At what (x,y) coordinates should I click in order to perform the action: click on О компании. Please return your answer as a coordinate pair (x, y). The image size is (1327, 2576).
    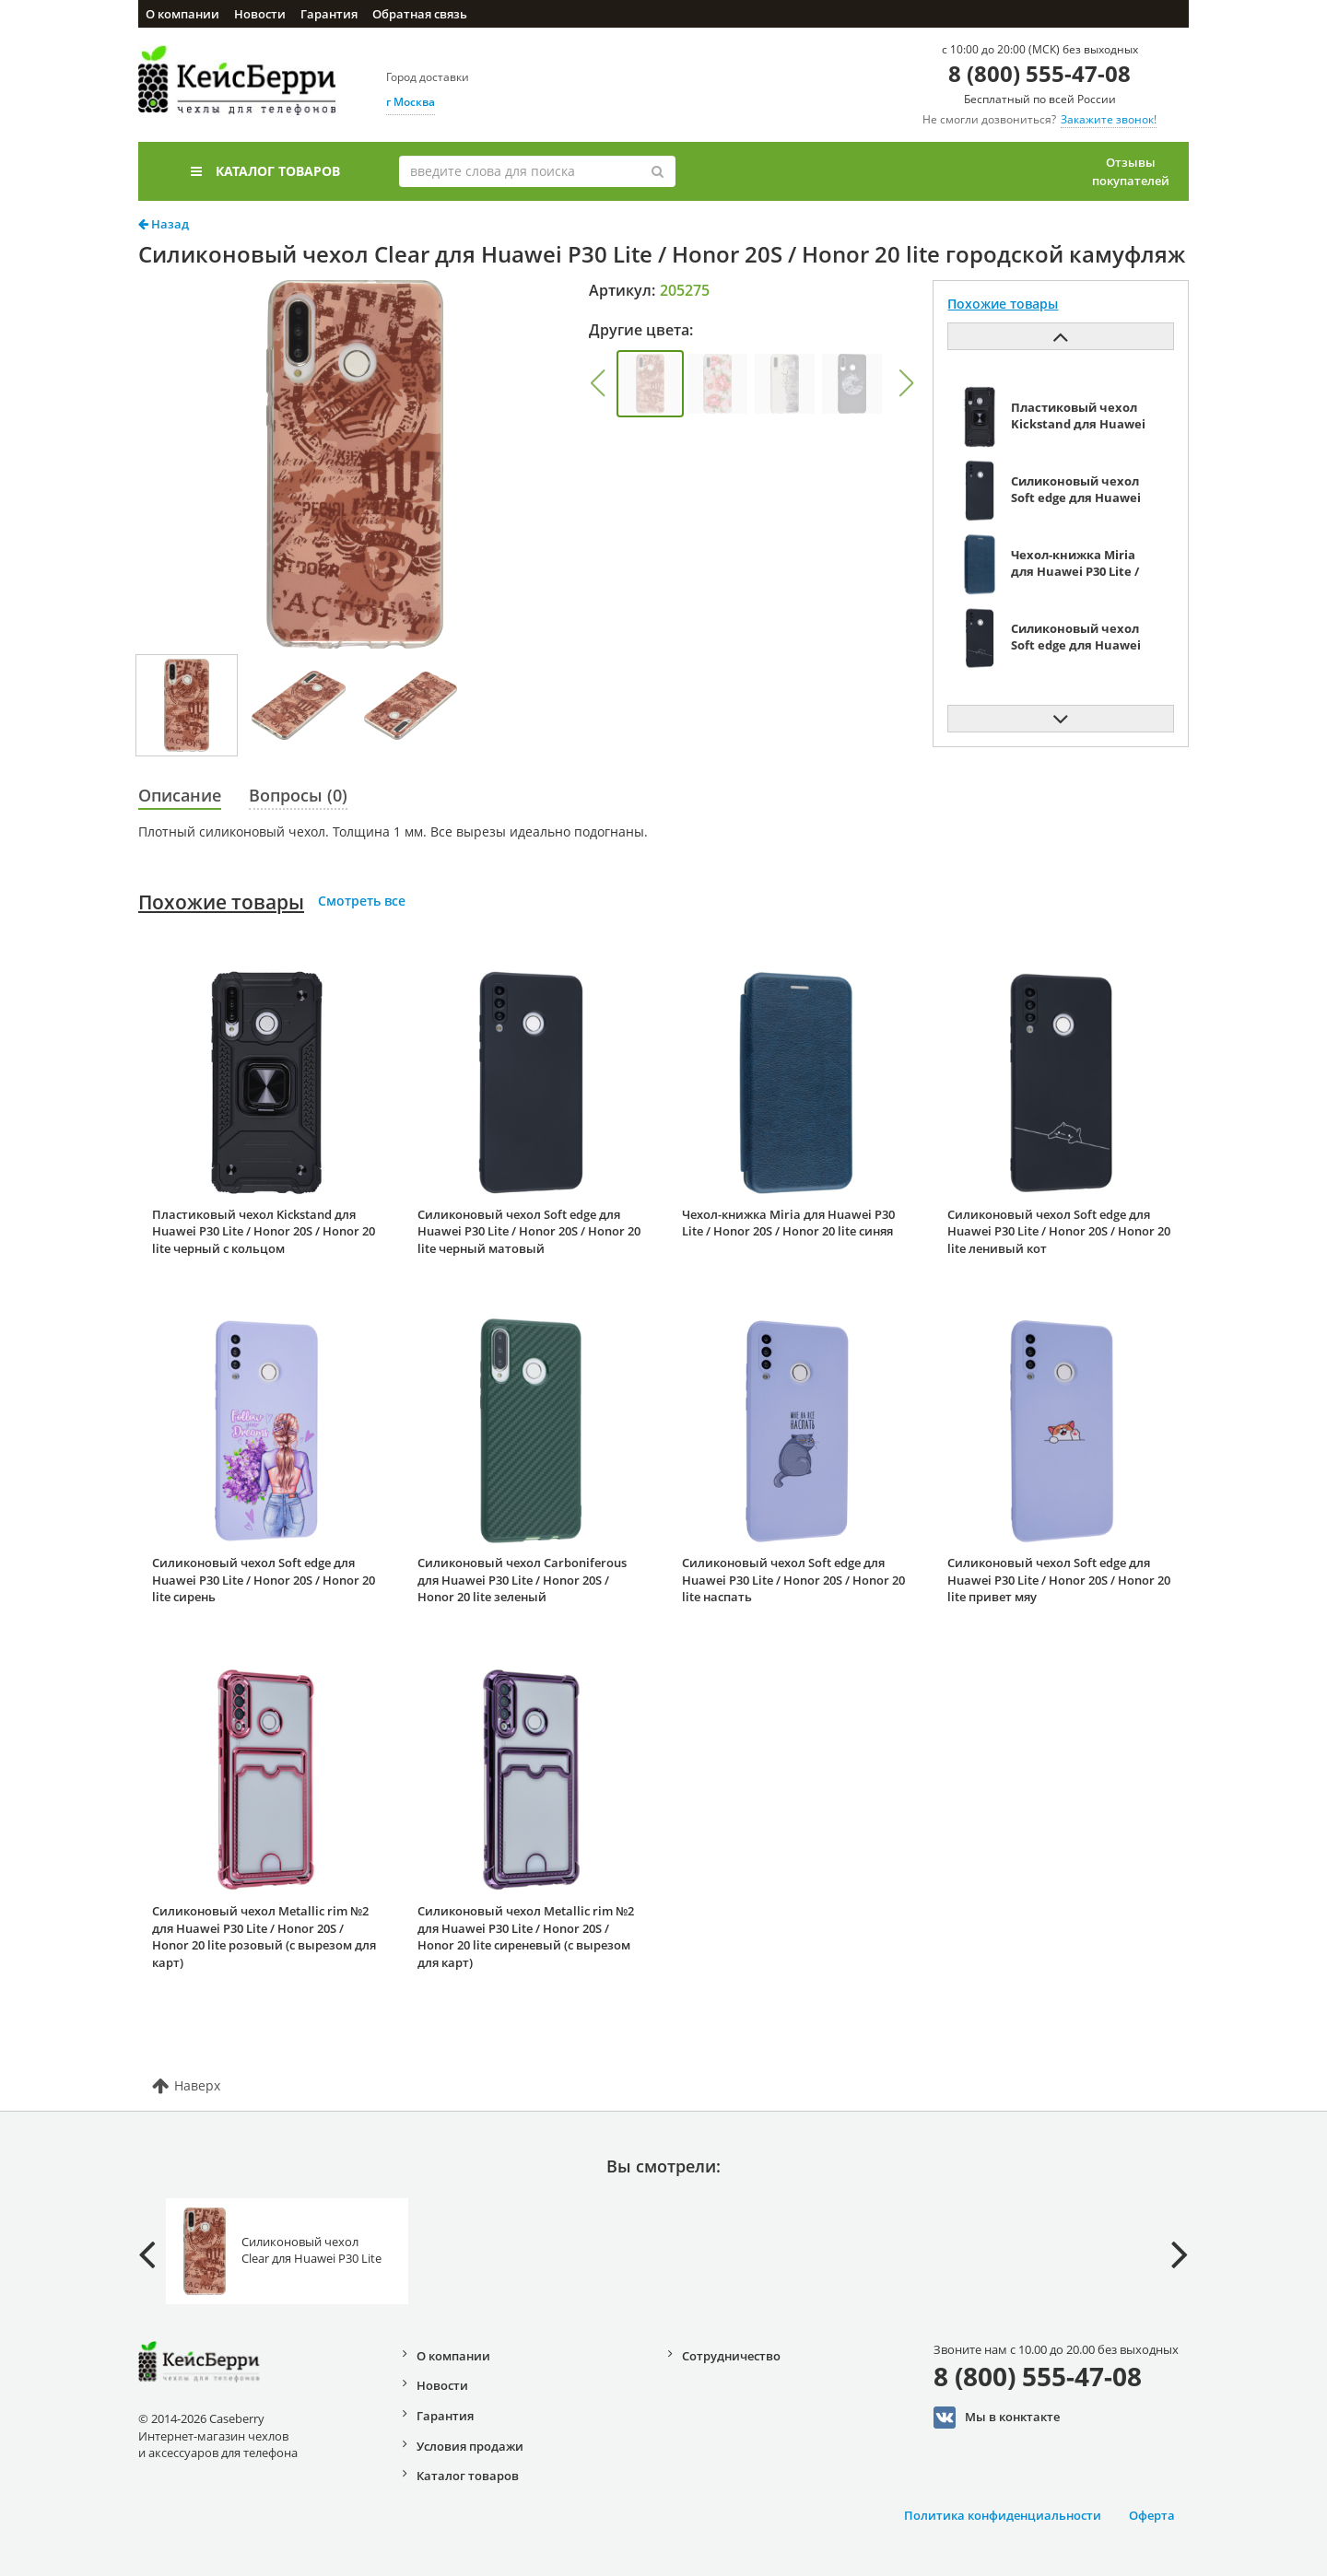
    Looking at the image, I should click on (182, 14).